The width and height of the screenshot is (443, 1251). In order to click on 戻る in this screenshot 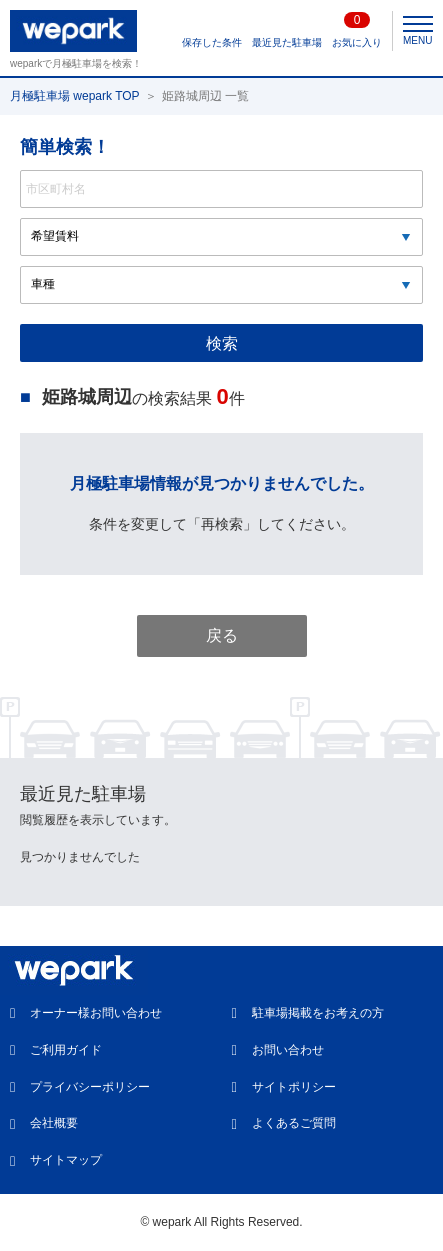, I will do `click(222, 635)`.